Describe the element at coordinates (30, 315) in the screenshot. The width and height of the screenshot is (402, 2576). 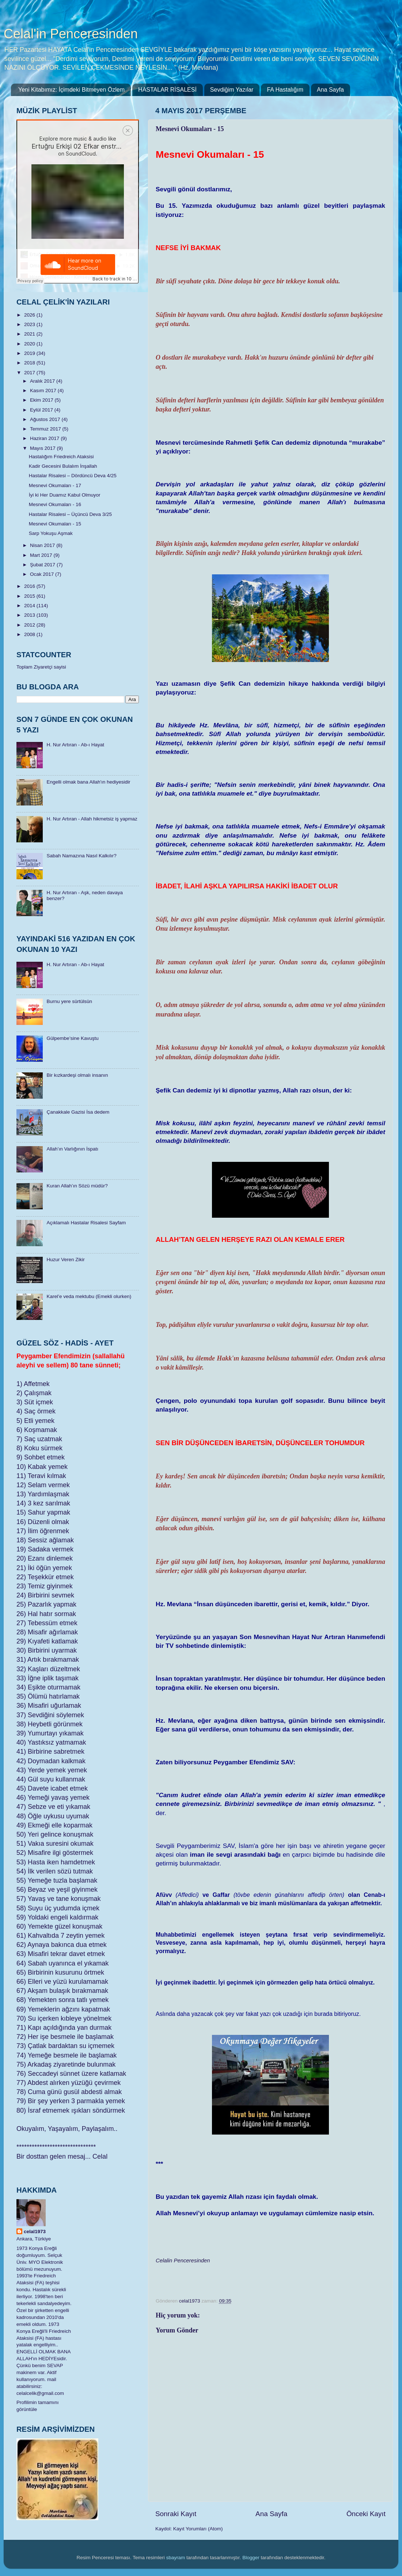
I see `2026` at that location.